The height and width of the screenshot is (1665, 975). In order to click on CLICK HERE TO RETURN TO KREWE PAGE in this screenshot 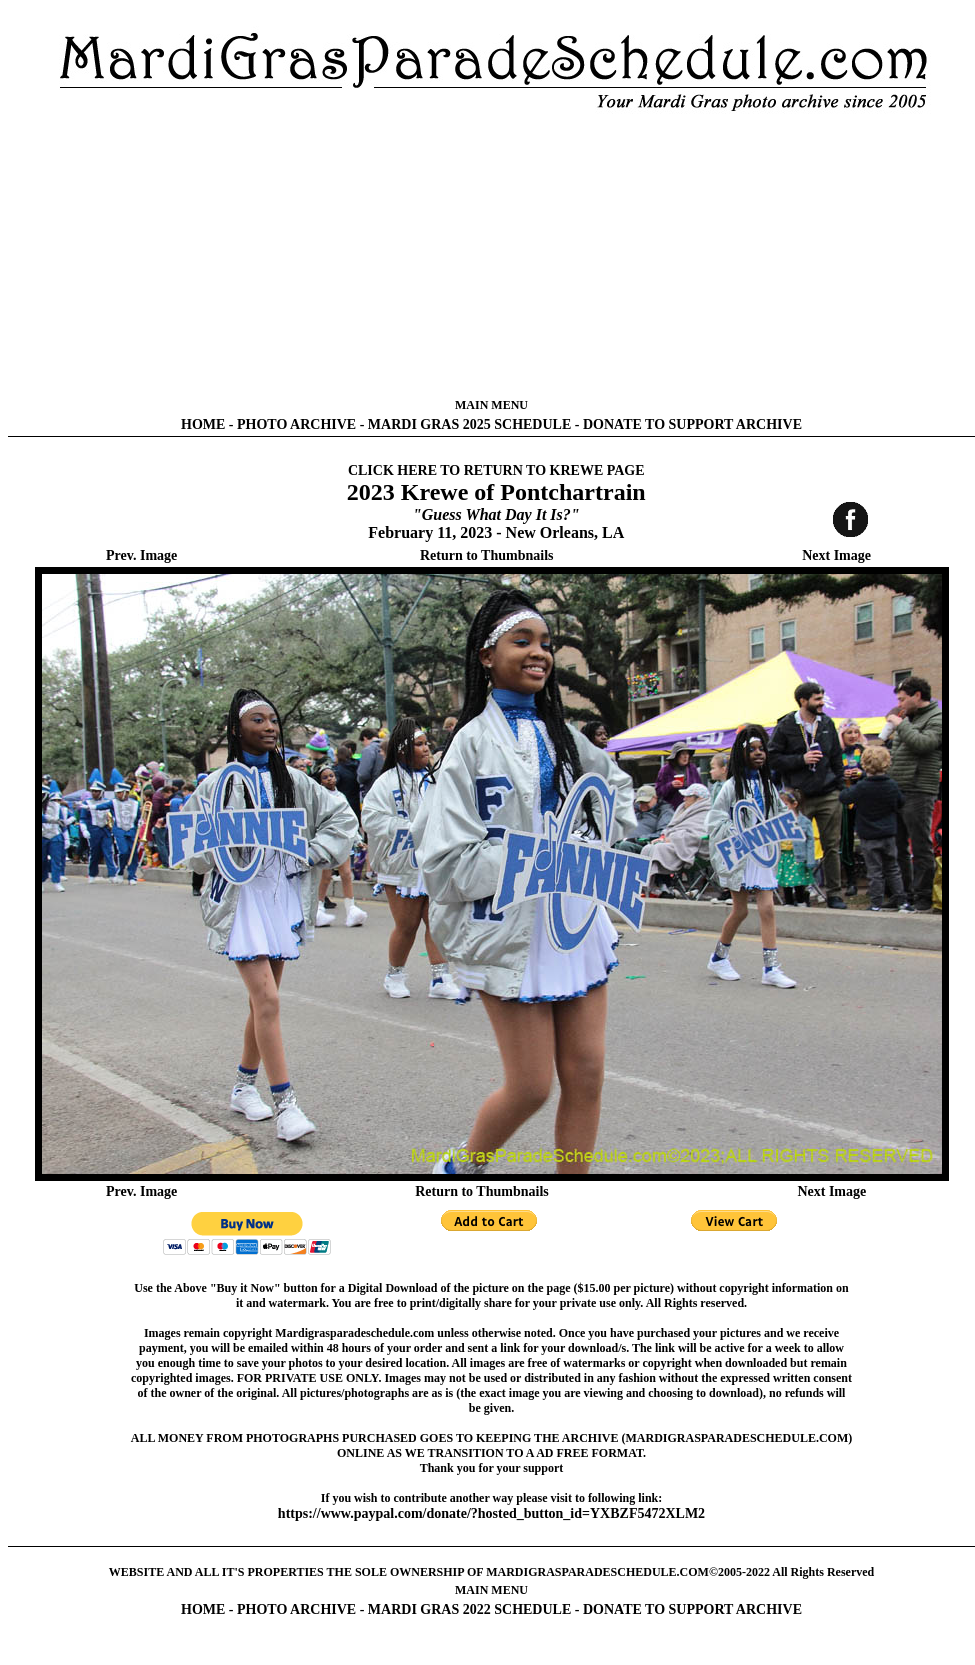, I will do `click(496, 470)`.